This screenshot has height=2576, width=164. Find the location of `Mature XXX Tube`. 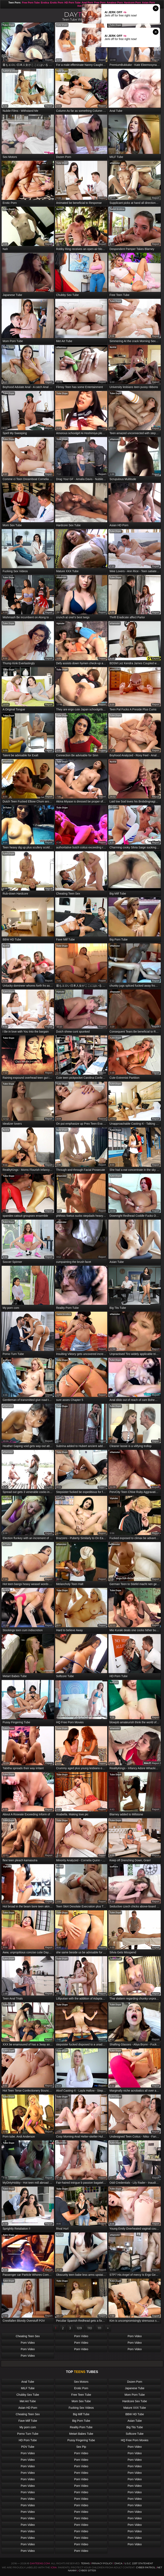

Mature XXX Tube is located at coordinates (134, 2407).